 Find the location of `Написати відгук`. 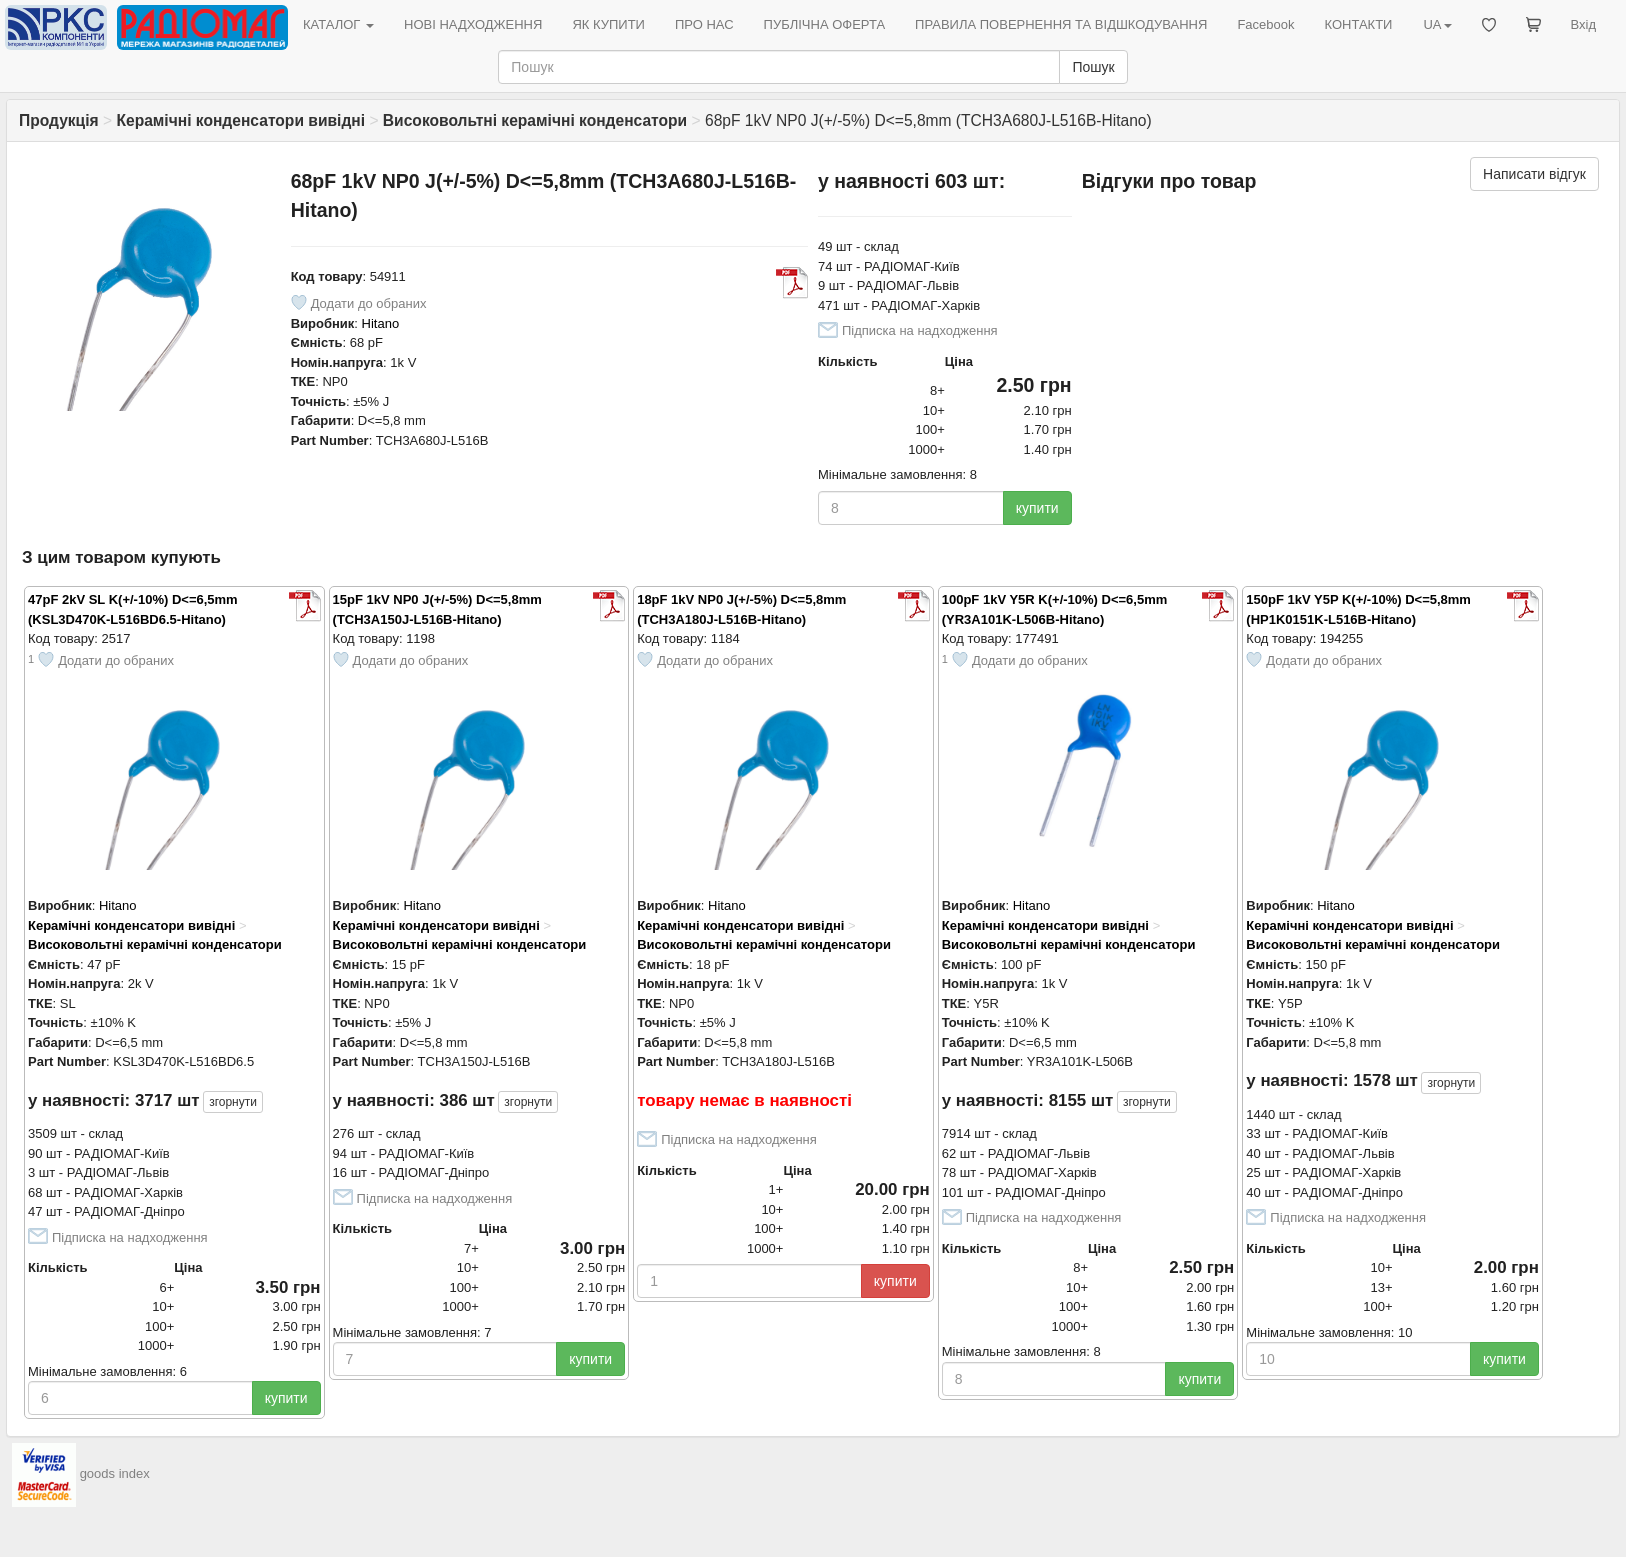

Написати відгук is located at coordinates (1534, 174).